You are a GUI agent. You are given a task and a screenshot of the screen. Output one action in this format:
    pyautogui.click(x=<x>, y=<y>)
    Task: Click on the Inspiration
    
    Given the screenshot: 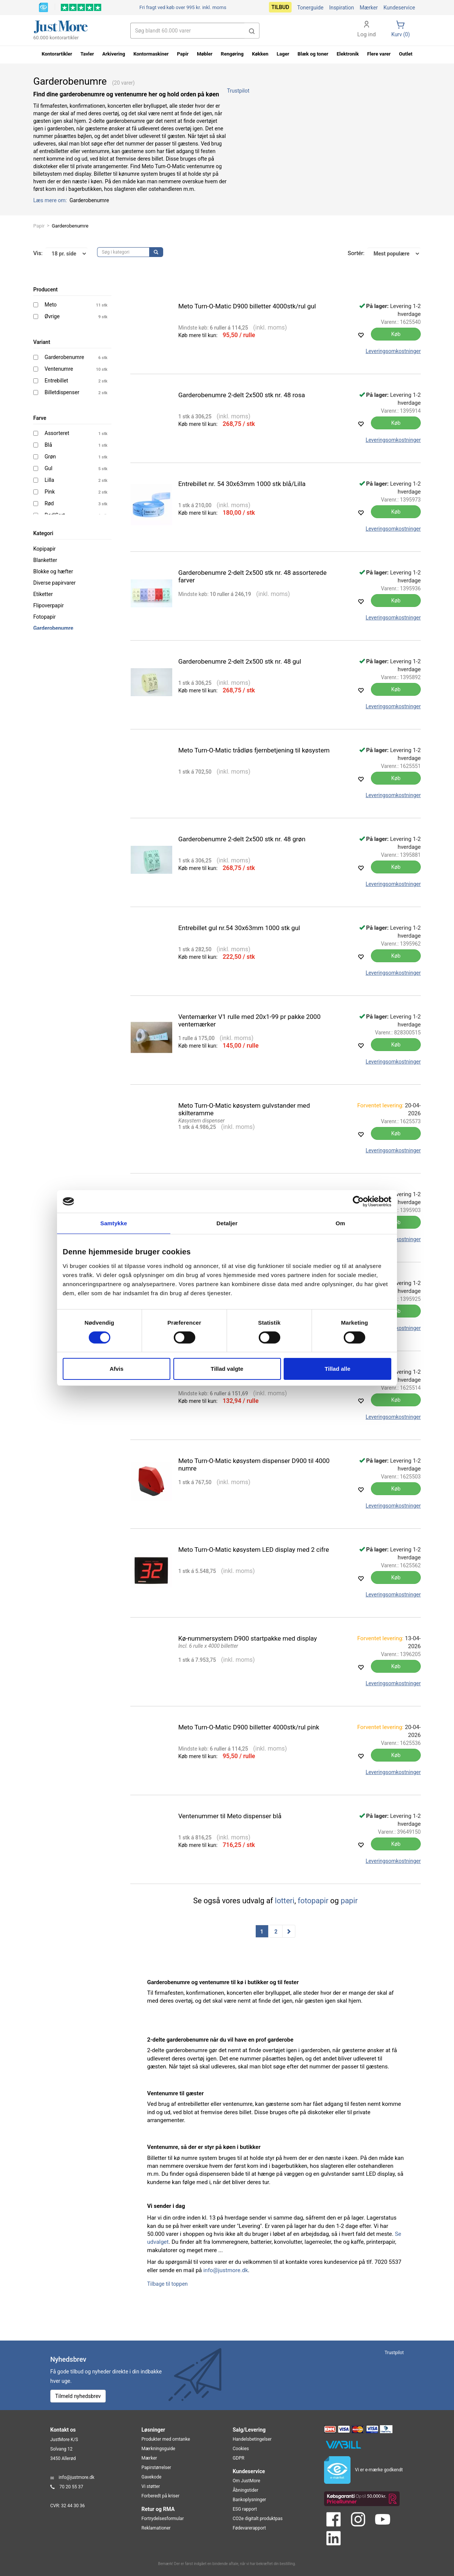 What is the action you would take?
    pyautogui.click(x=341, y=8)
    